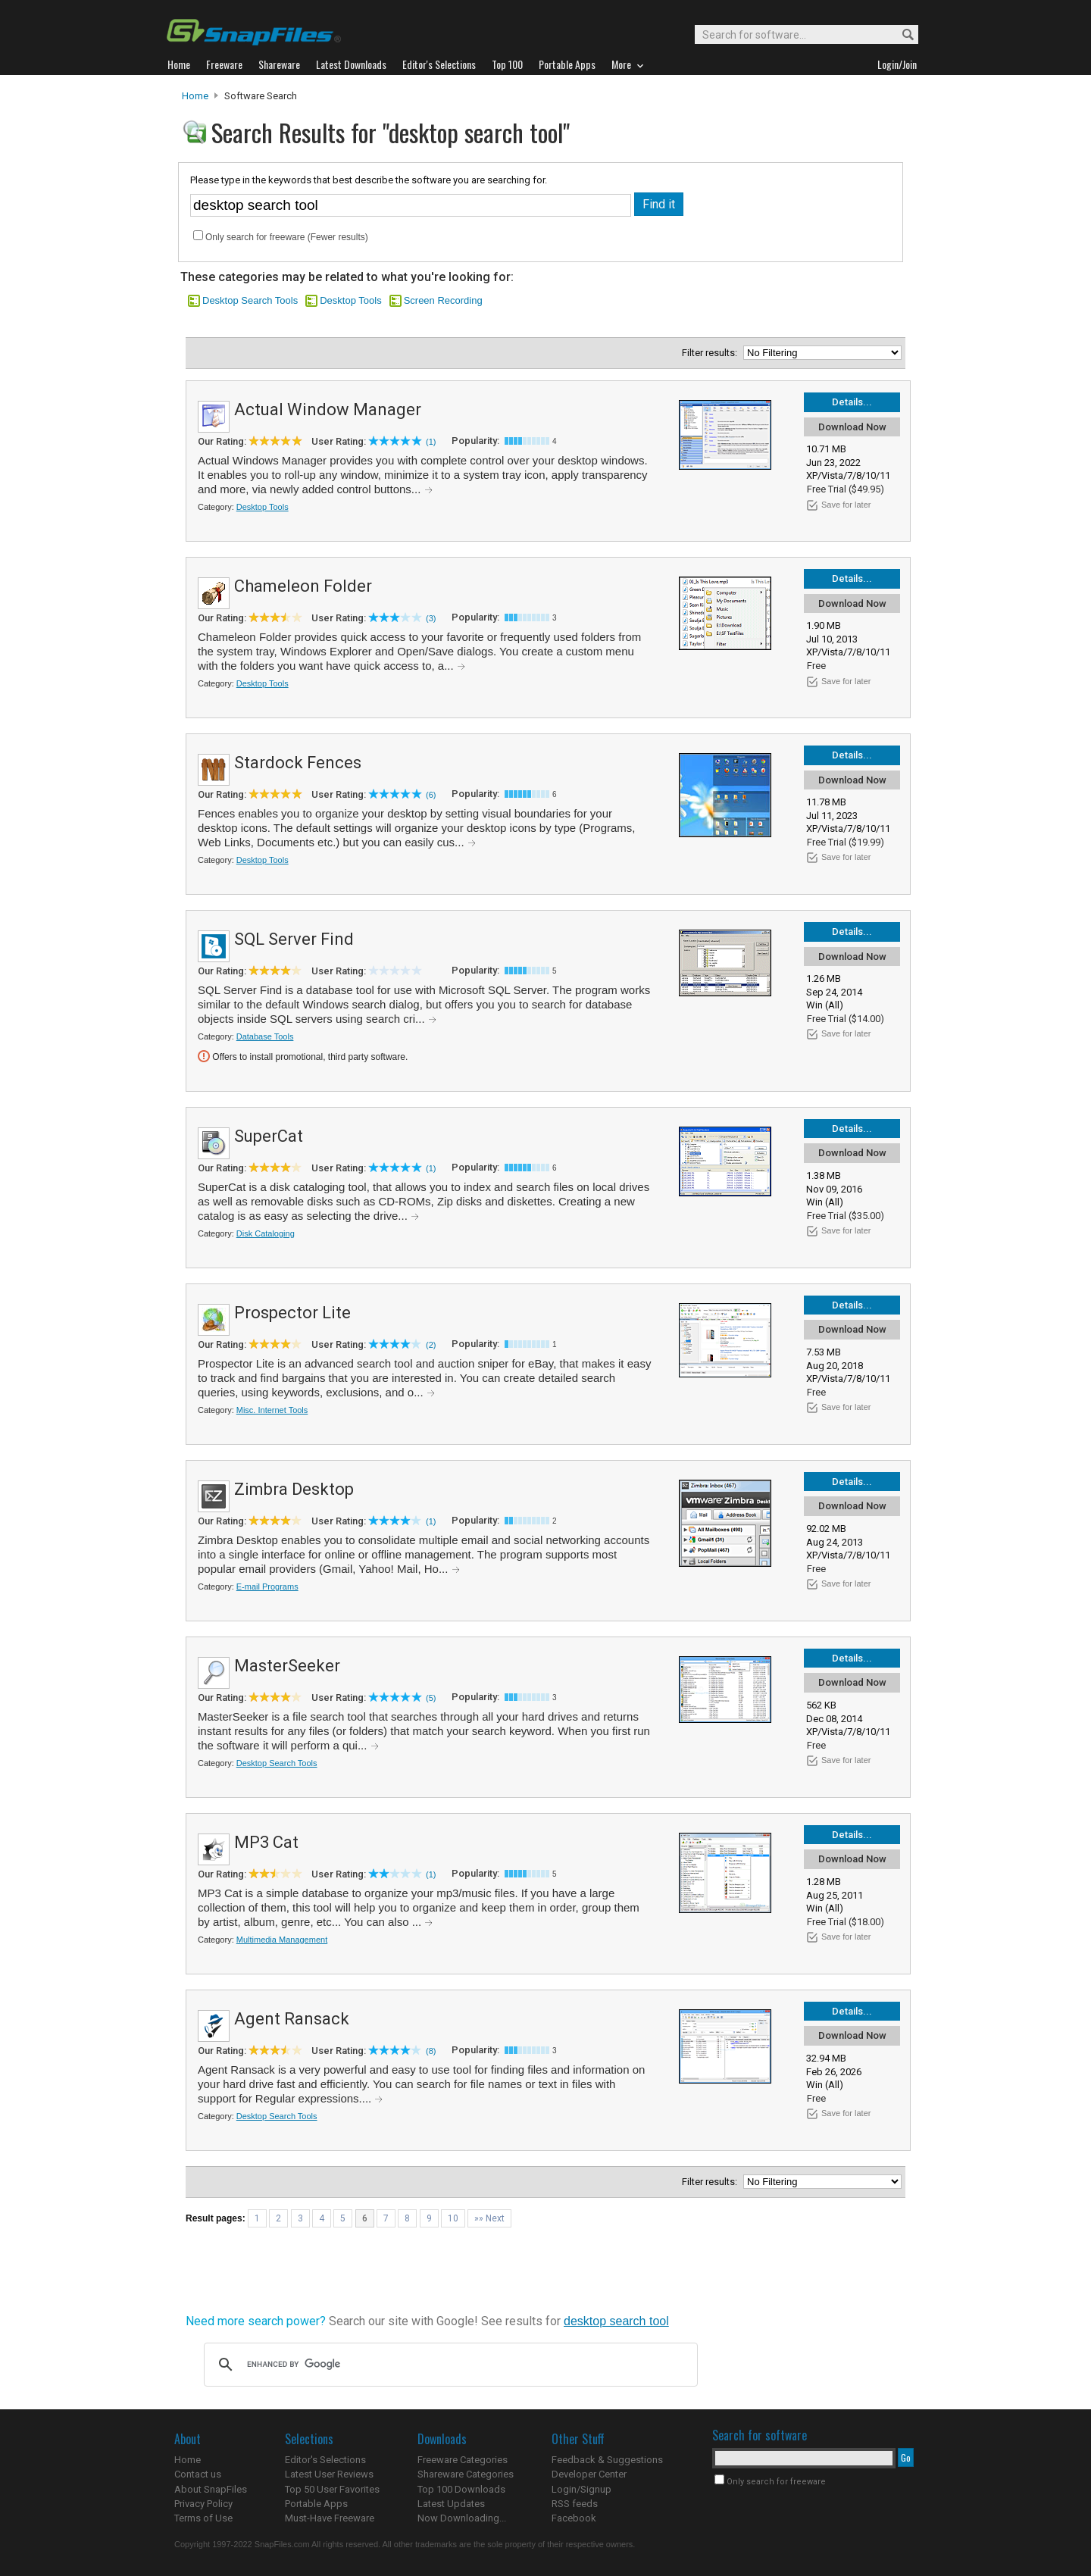 The width and height of the screenshot is (1091, 2576). What do you see at coordinates (266, 1842) in the screenshot?
I see `MP3 Cat` at bounding box center [266, 1842].